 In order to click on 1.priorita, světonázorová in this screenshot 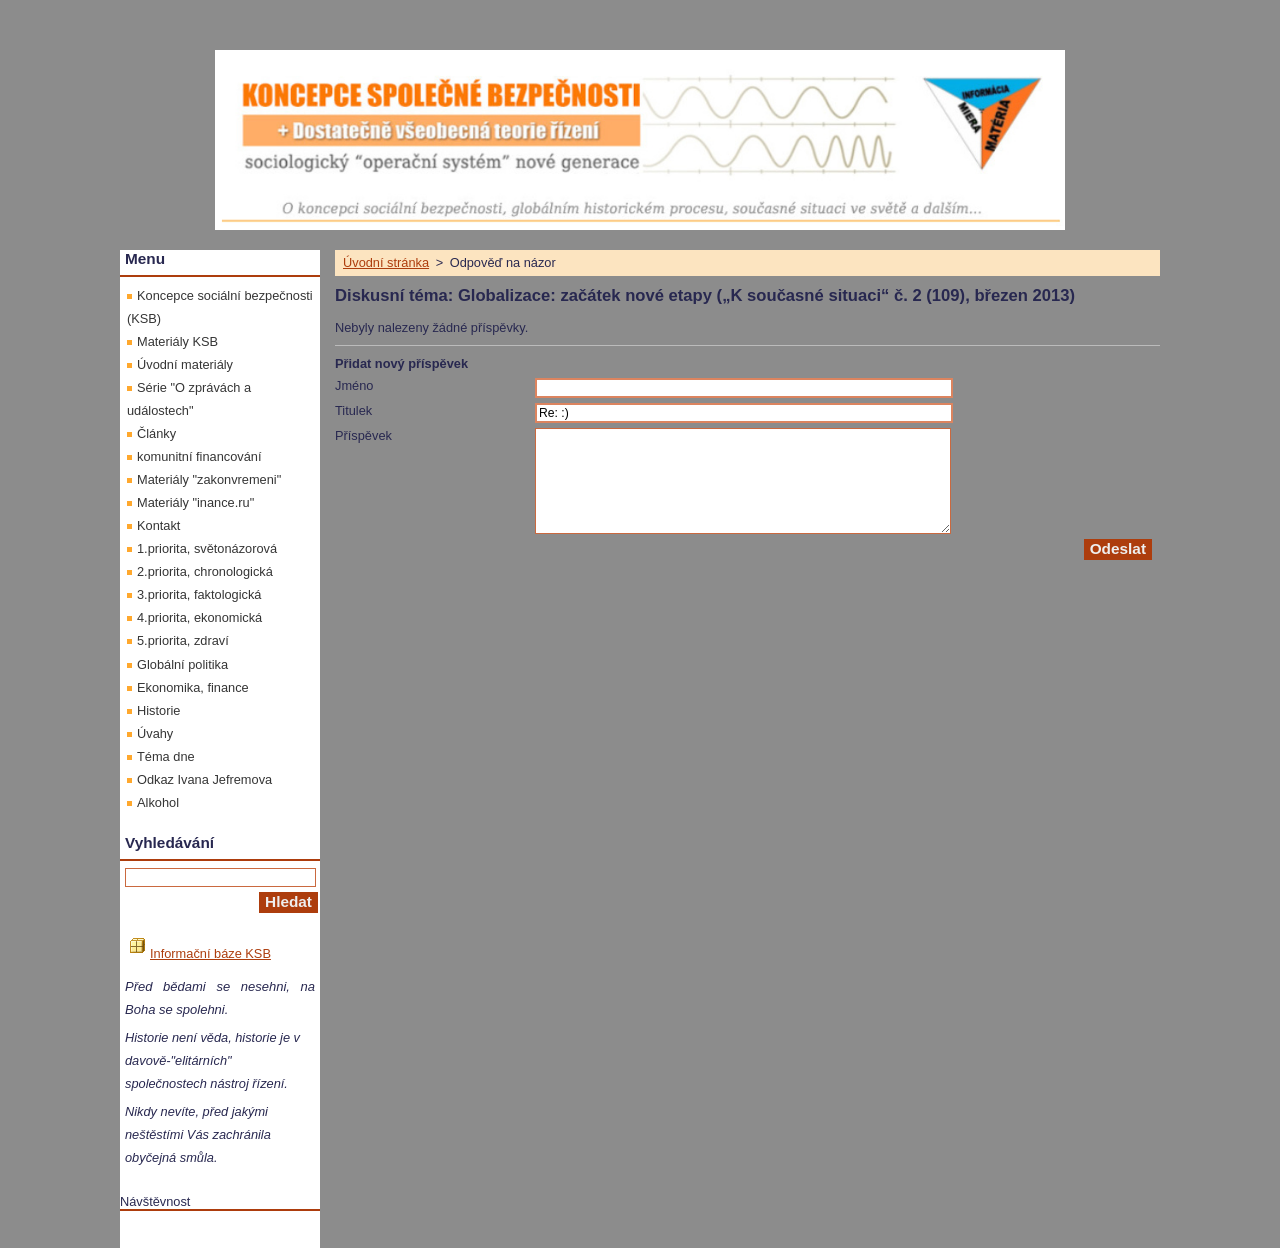, I will do `click(207, 548)`.